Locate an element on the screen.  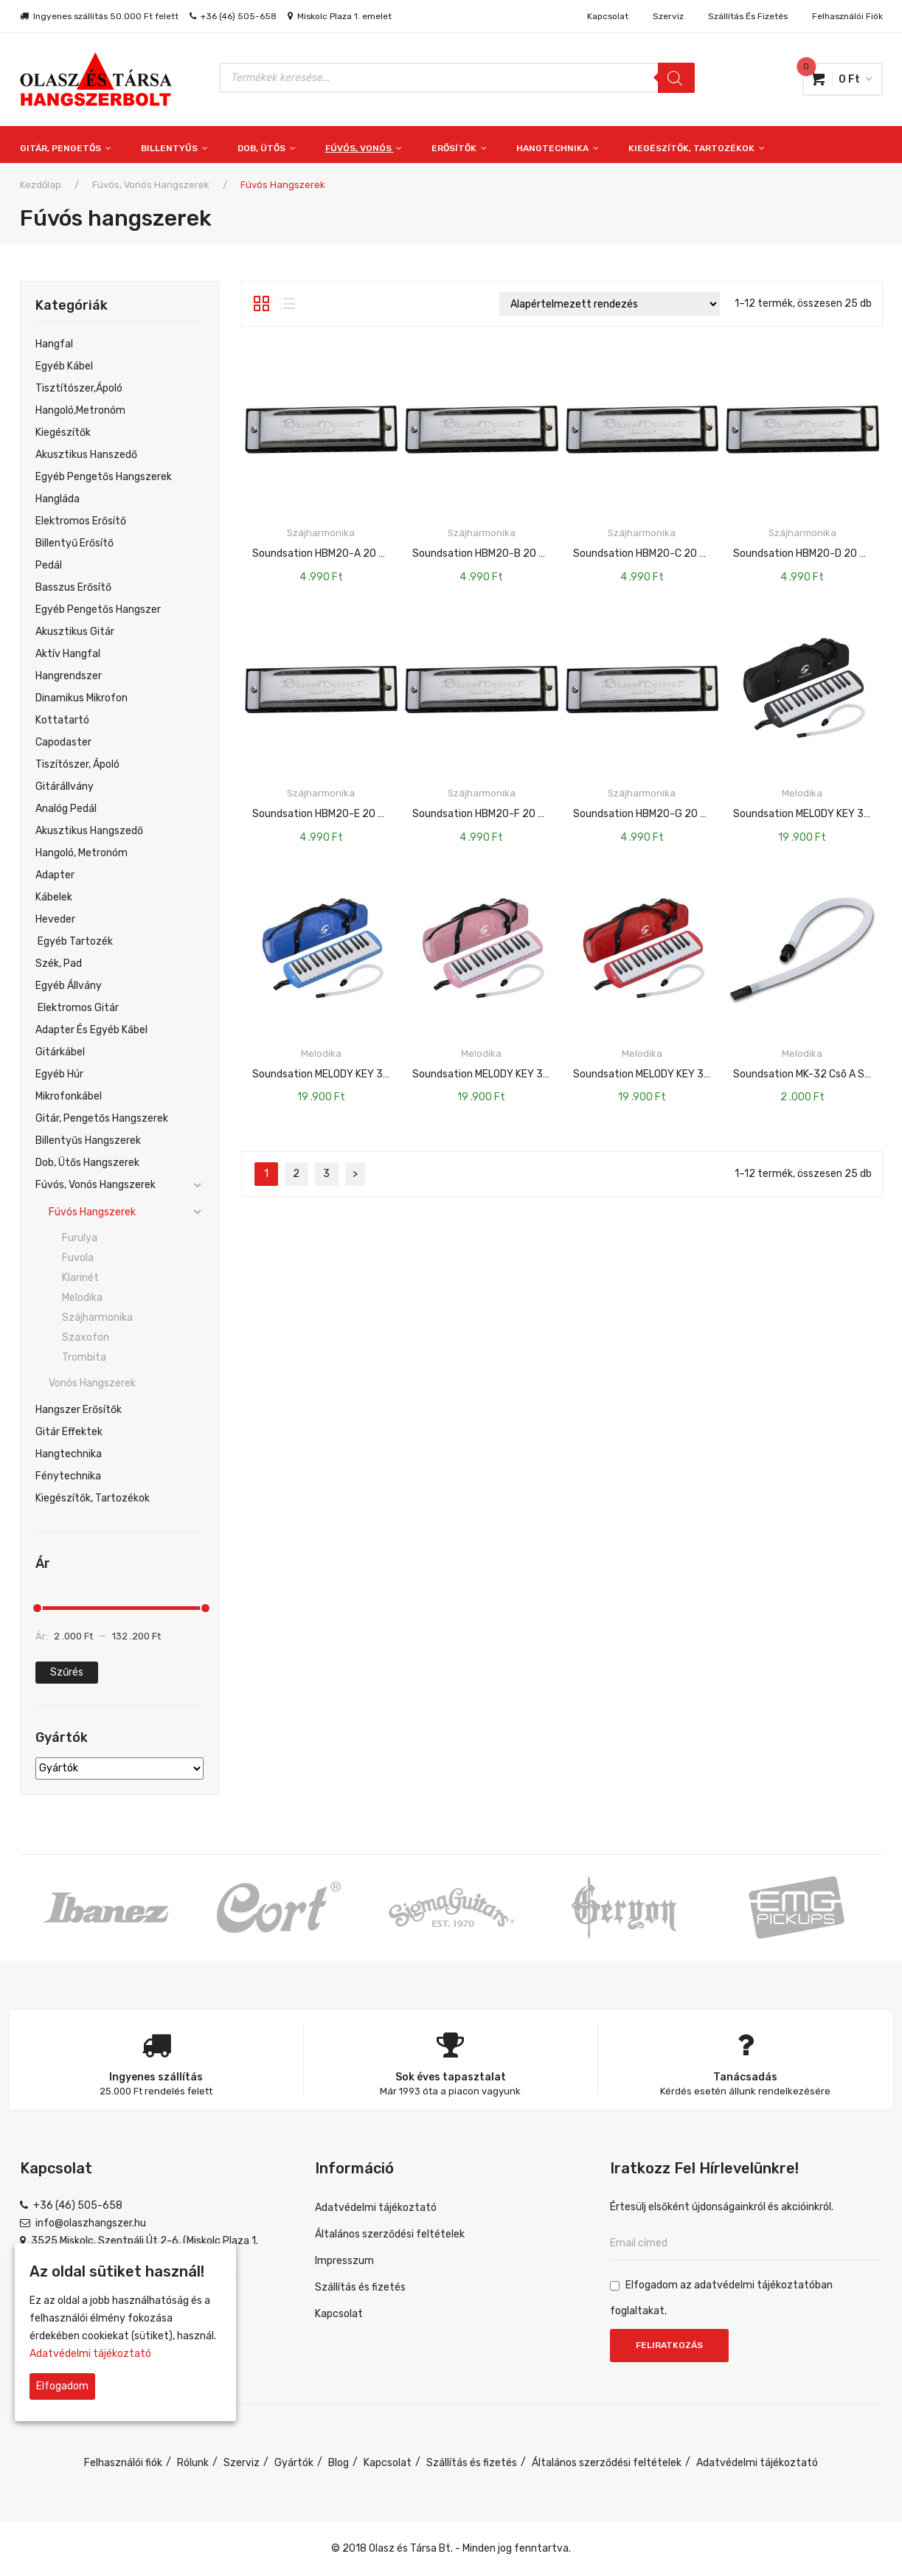
egyéb kábel is located at coordinates (64, 366).